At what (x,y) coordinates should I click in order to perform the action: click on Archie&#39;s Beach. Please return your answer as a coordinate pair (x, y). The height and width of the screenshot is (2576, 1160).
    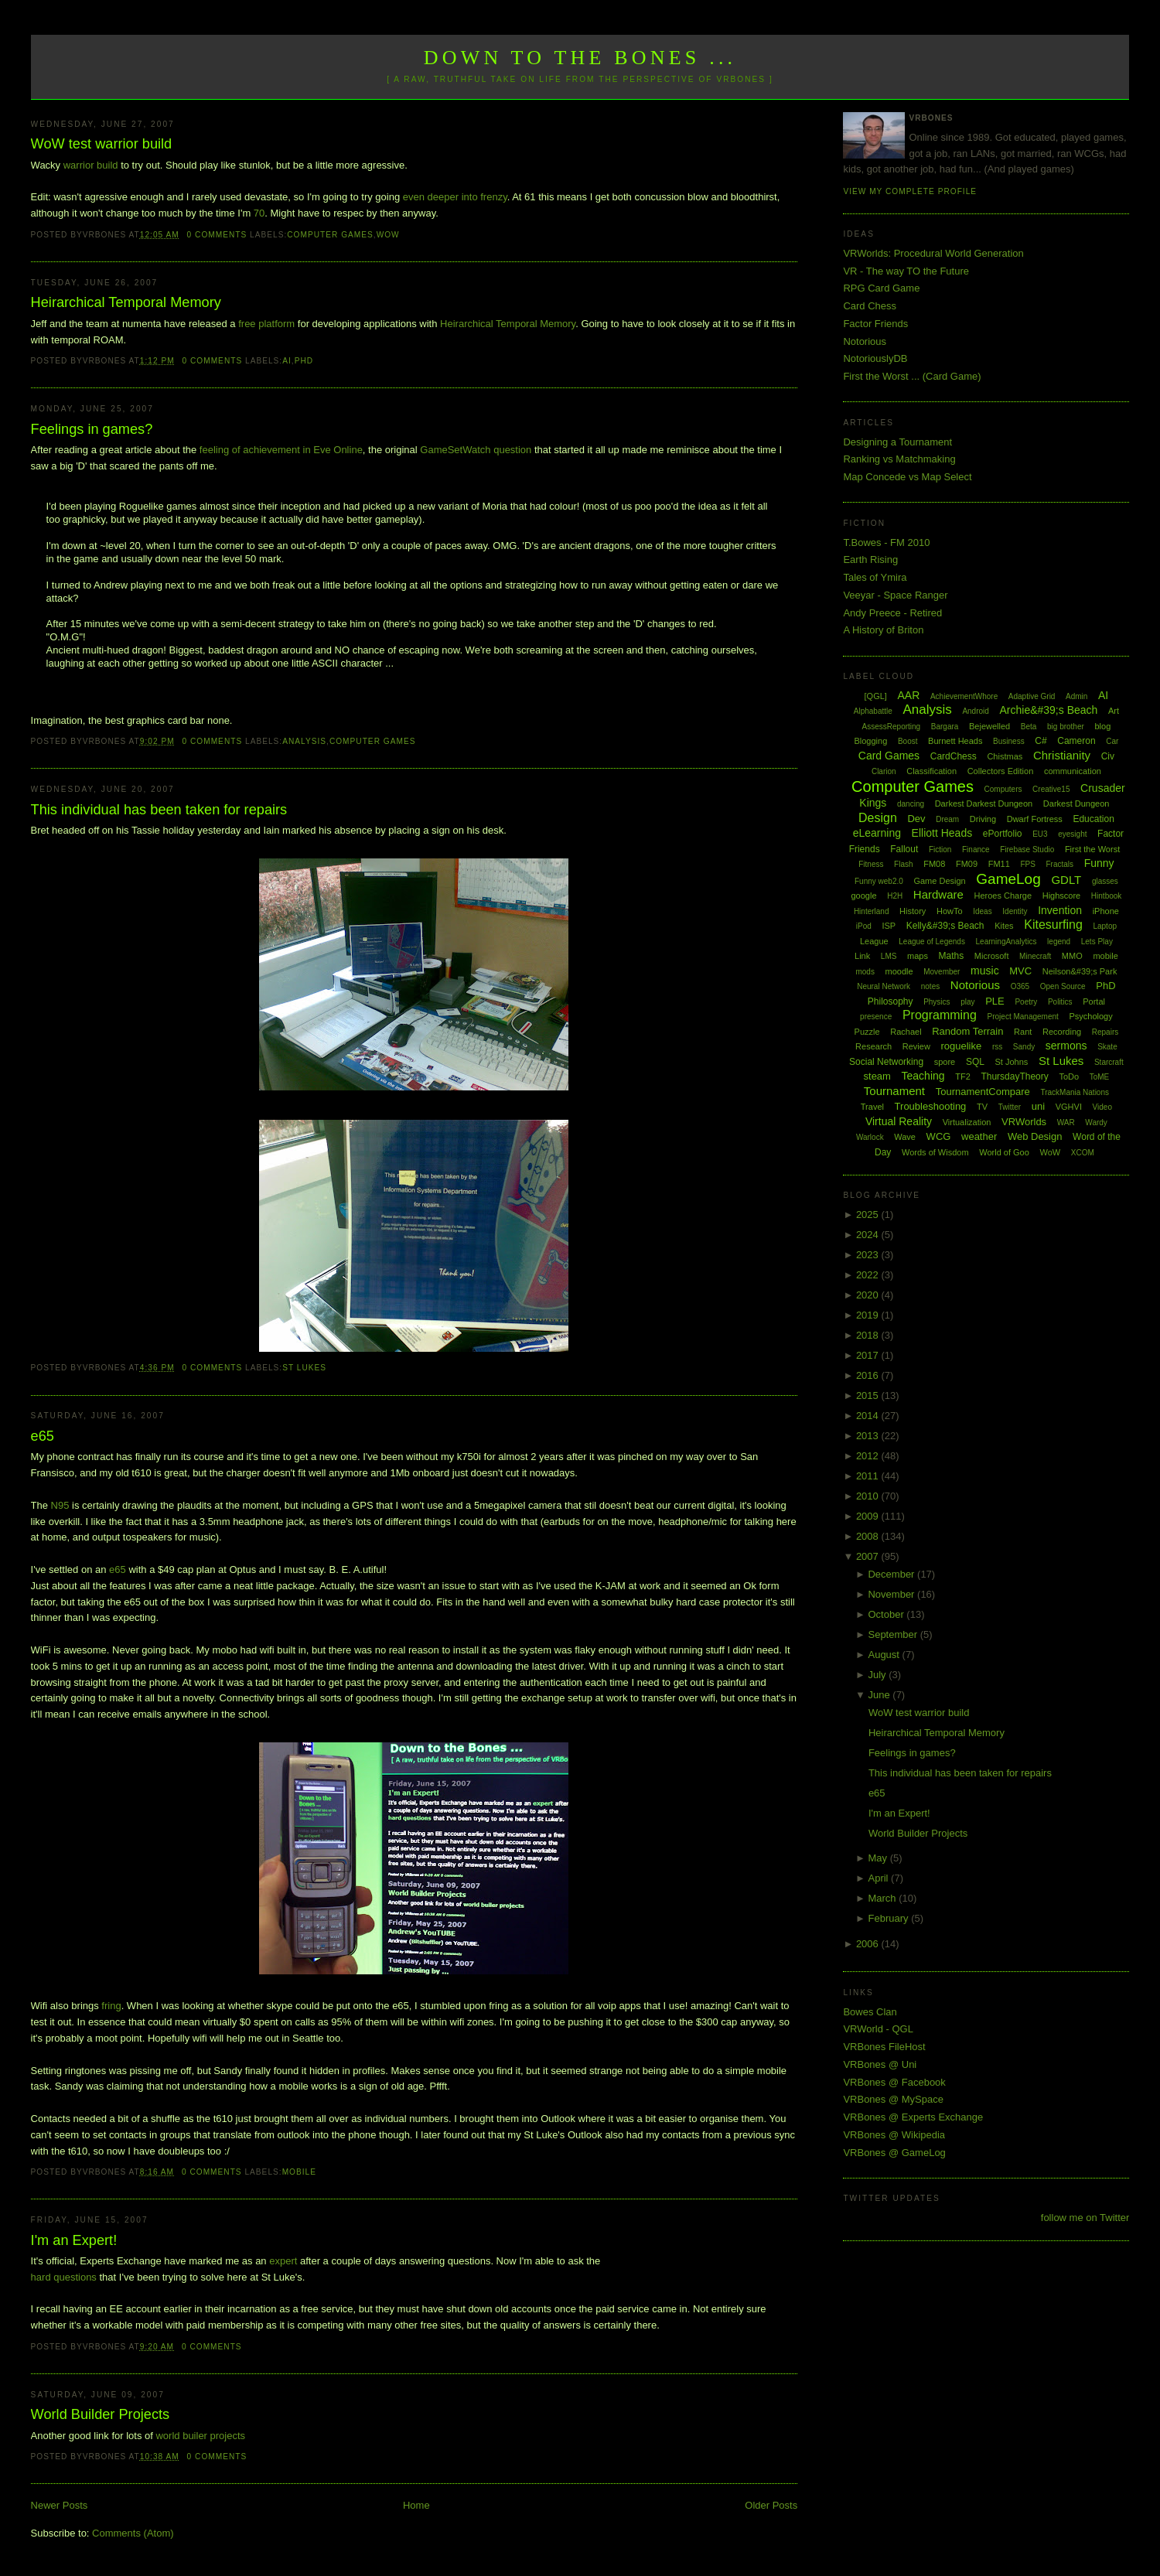
    Looking at the image, I should click on (1048, 710).